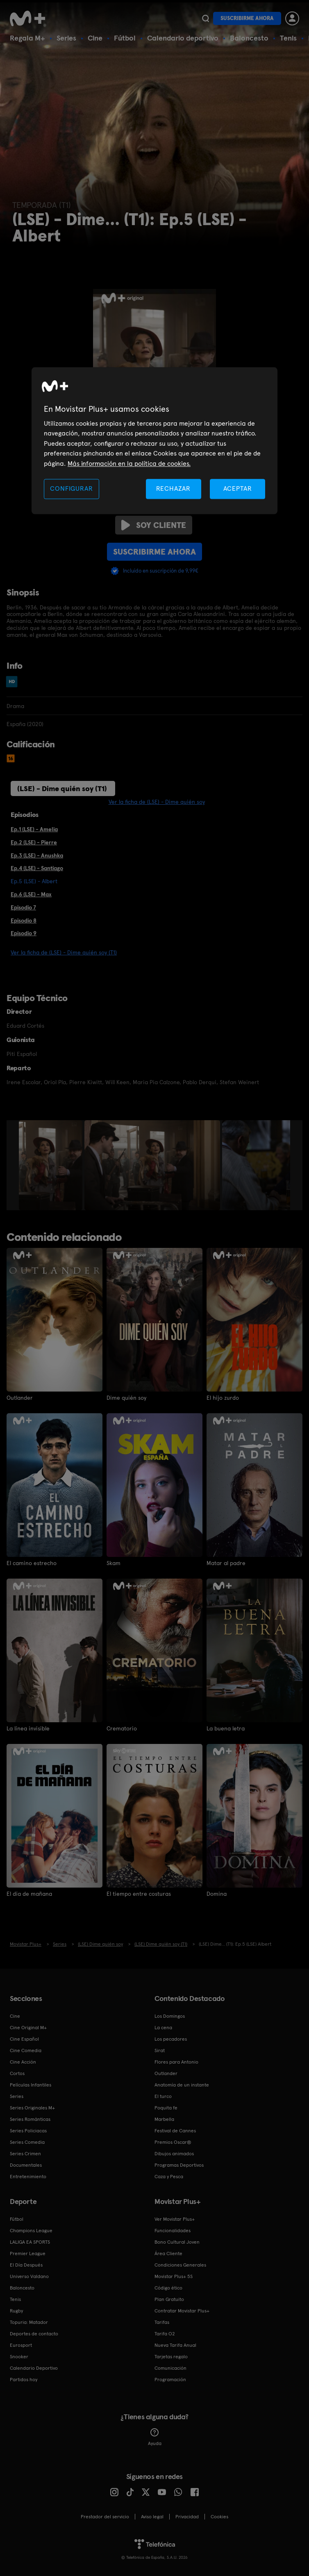 This screenshot has height=2576, width=309. Describe the element at coordinates (30, 2084) in the screenshot. I see `Películas Infantiles` at that location.